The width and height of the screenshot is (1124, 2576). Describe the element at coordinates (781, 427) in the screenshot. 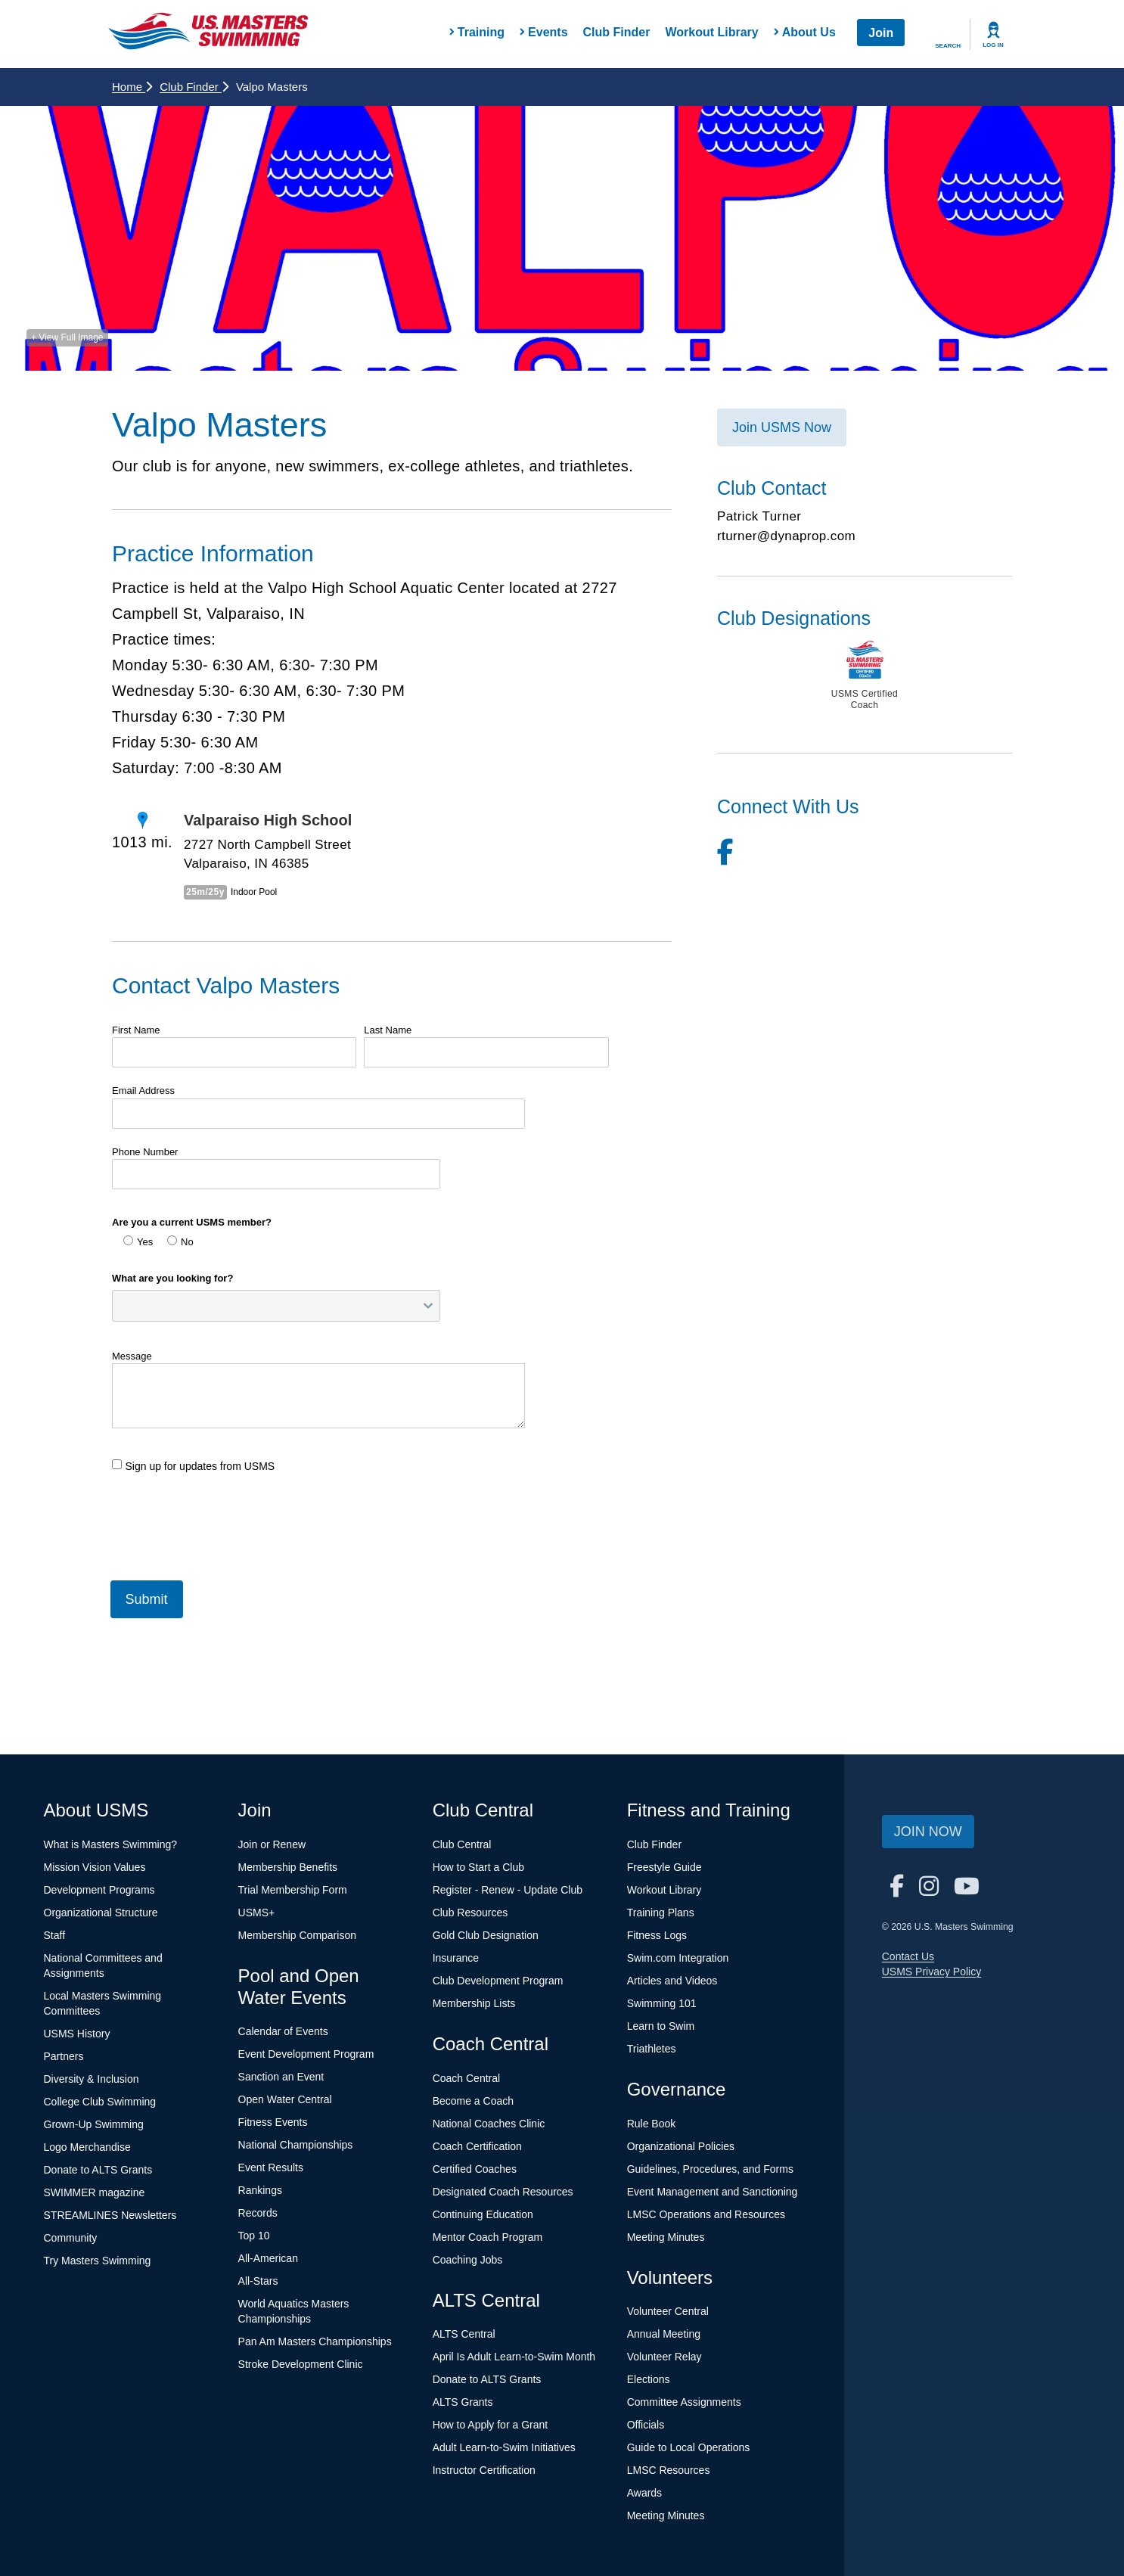

I see `Join USMS Now` at that location.